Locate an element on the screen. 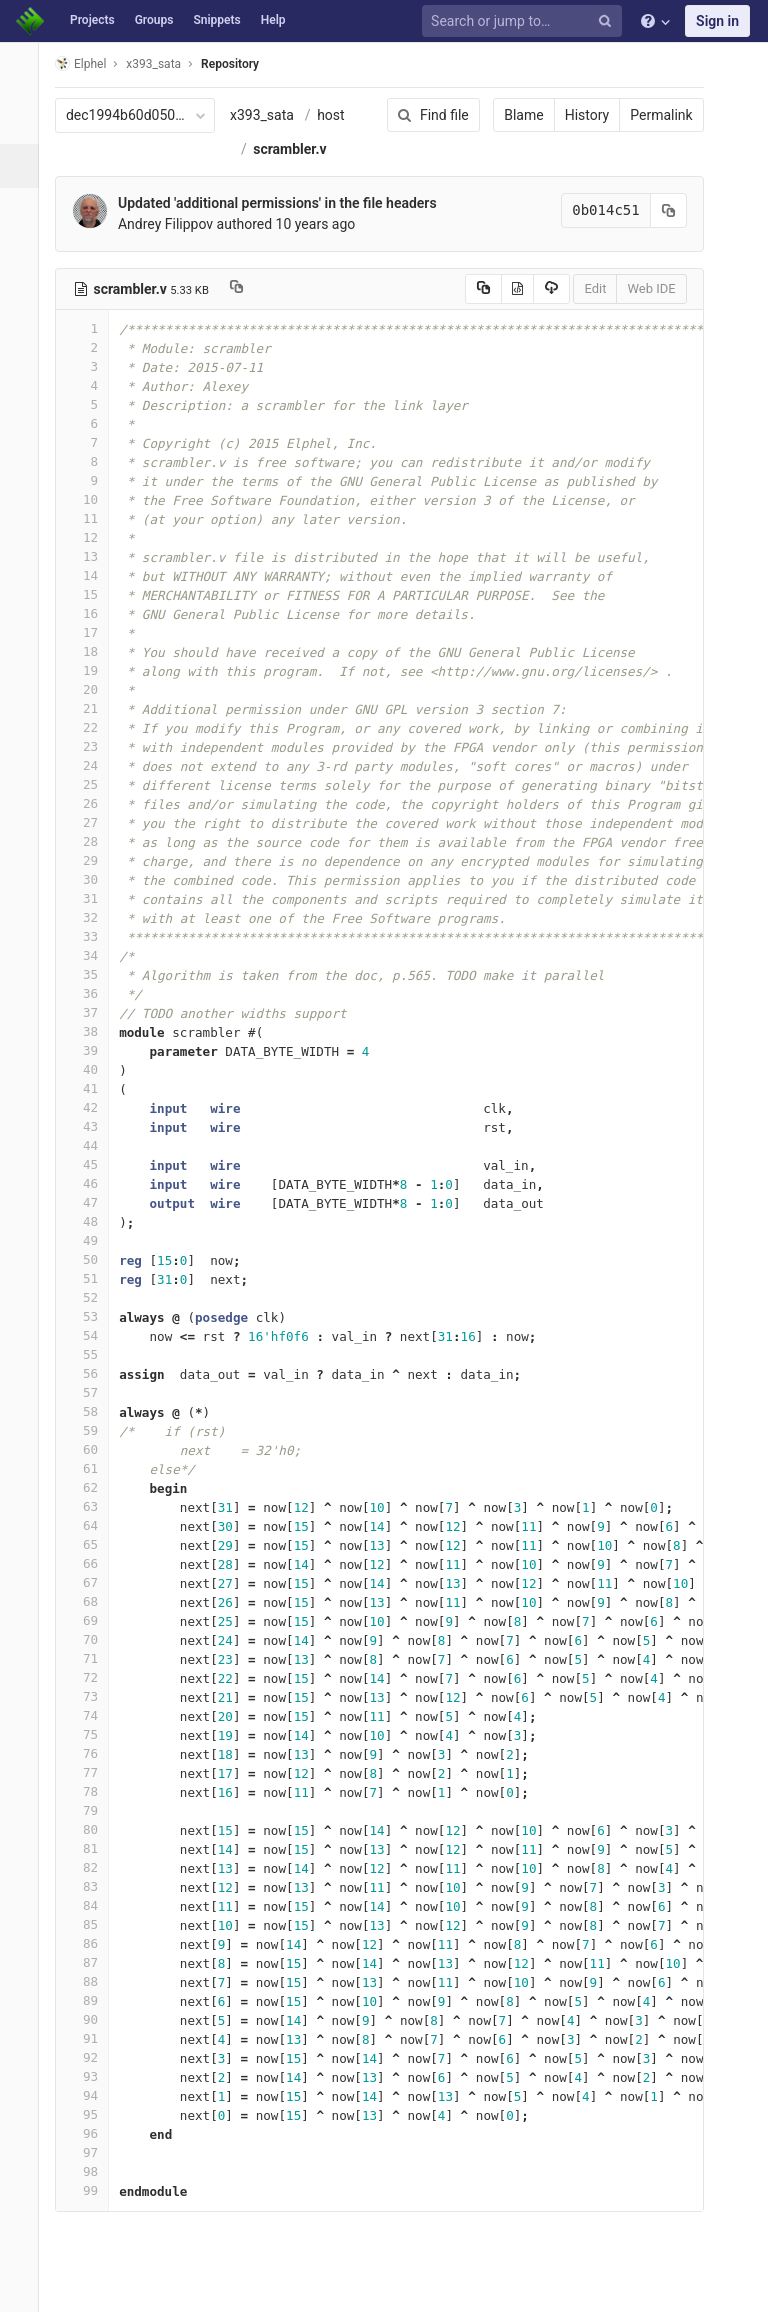 The height and width of the screenshot is (2312, 768). 65 is located at coordinates (93, 1544).